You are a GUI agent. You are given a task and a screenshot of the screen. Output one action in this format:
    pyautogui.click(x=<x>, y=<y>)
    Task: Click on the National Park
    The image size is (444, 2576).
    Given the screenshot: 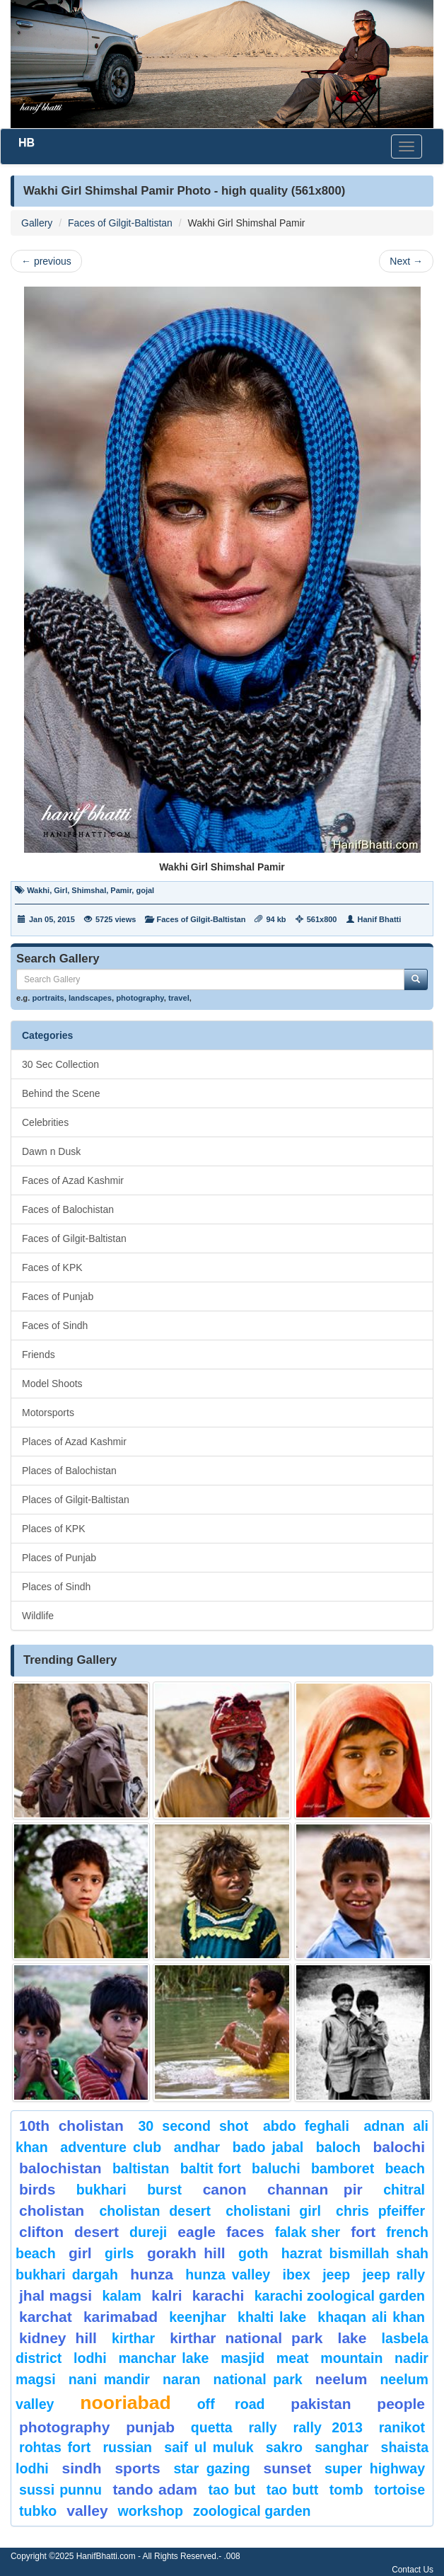 What is the action you would take?
    pyautogui.click(x=258, y=2379)
    